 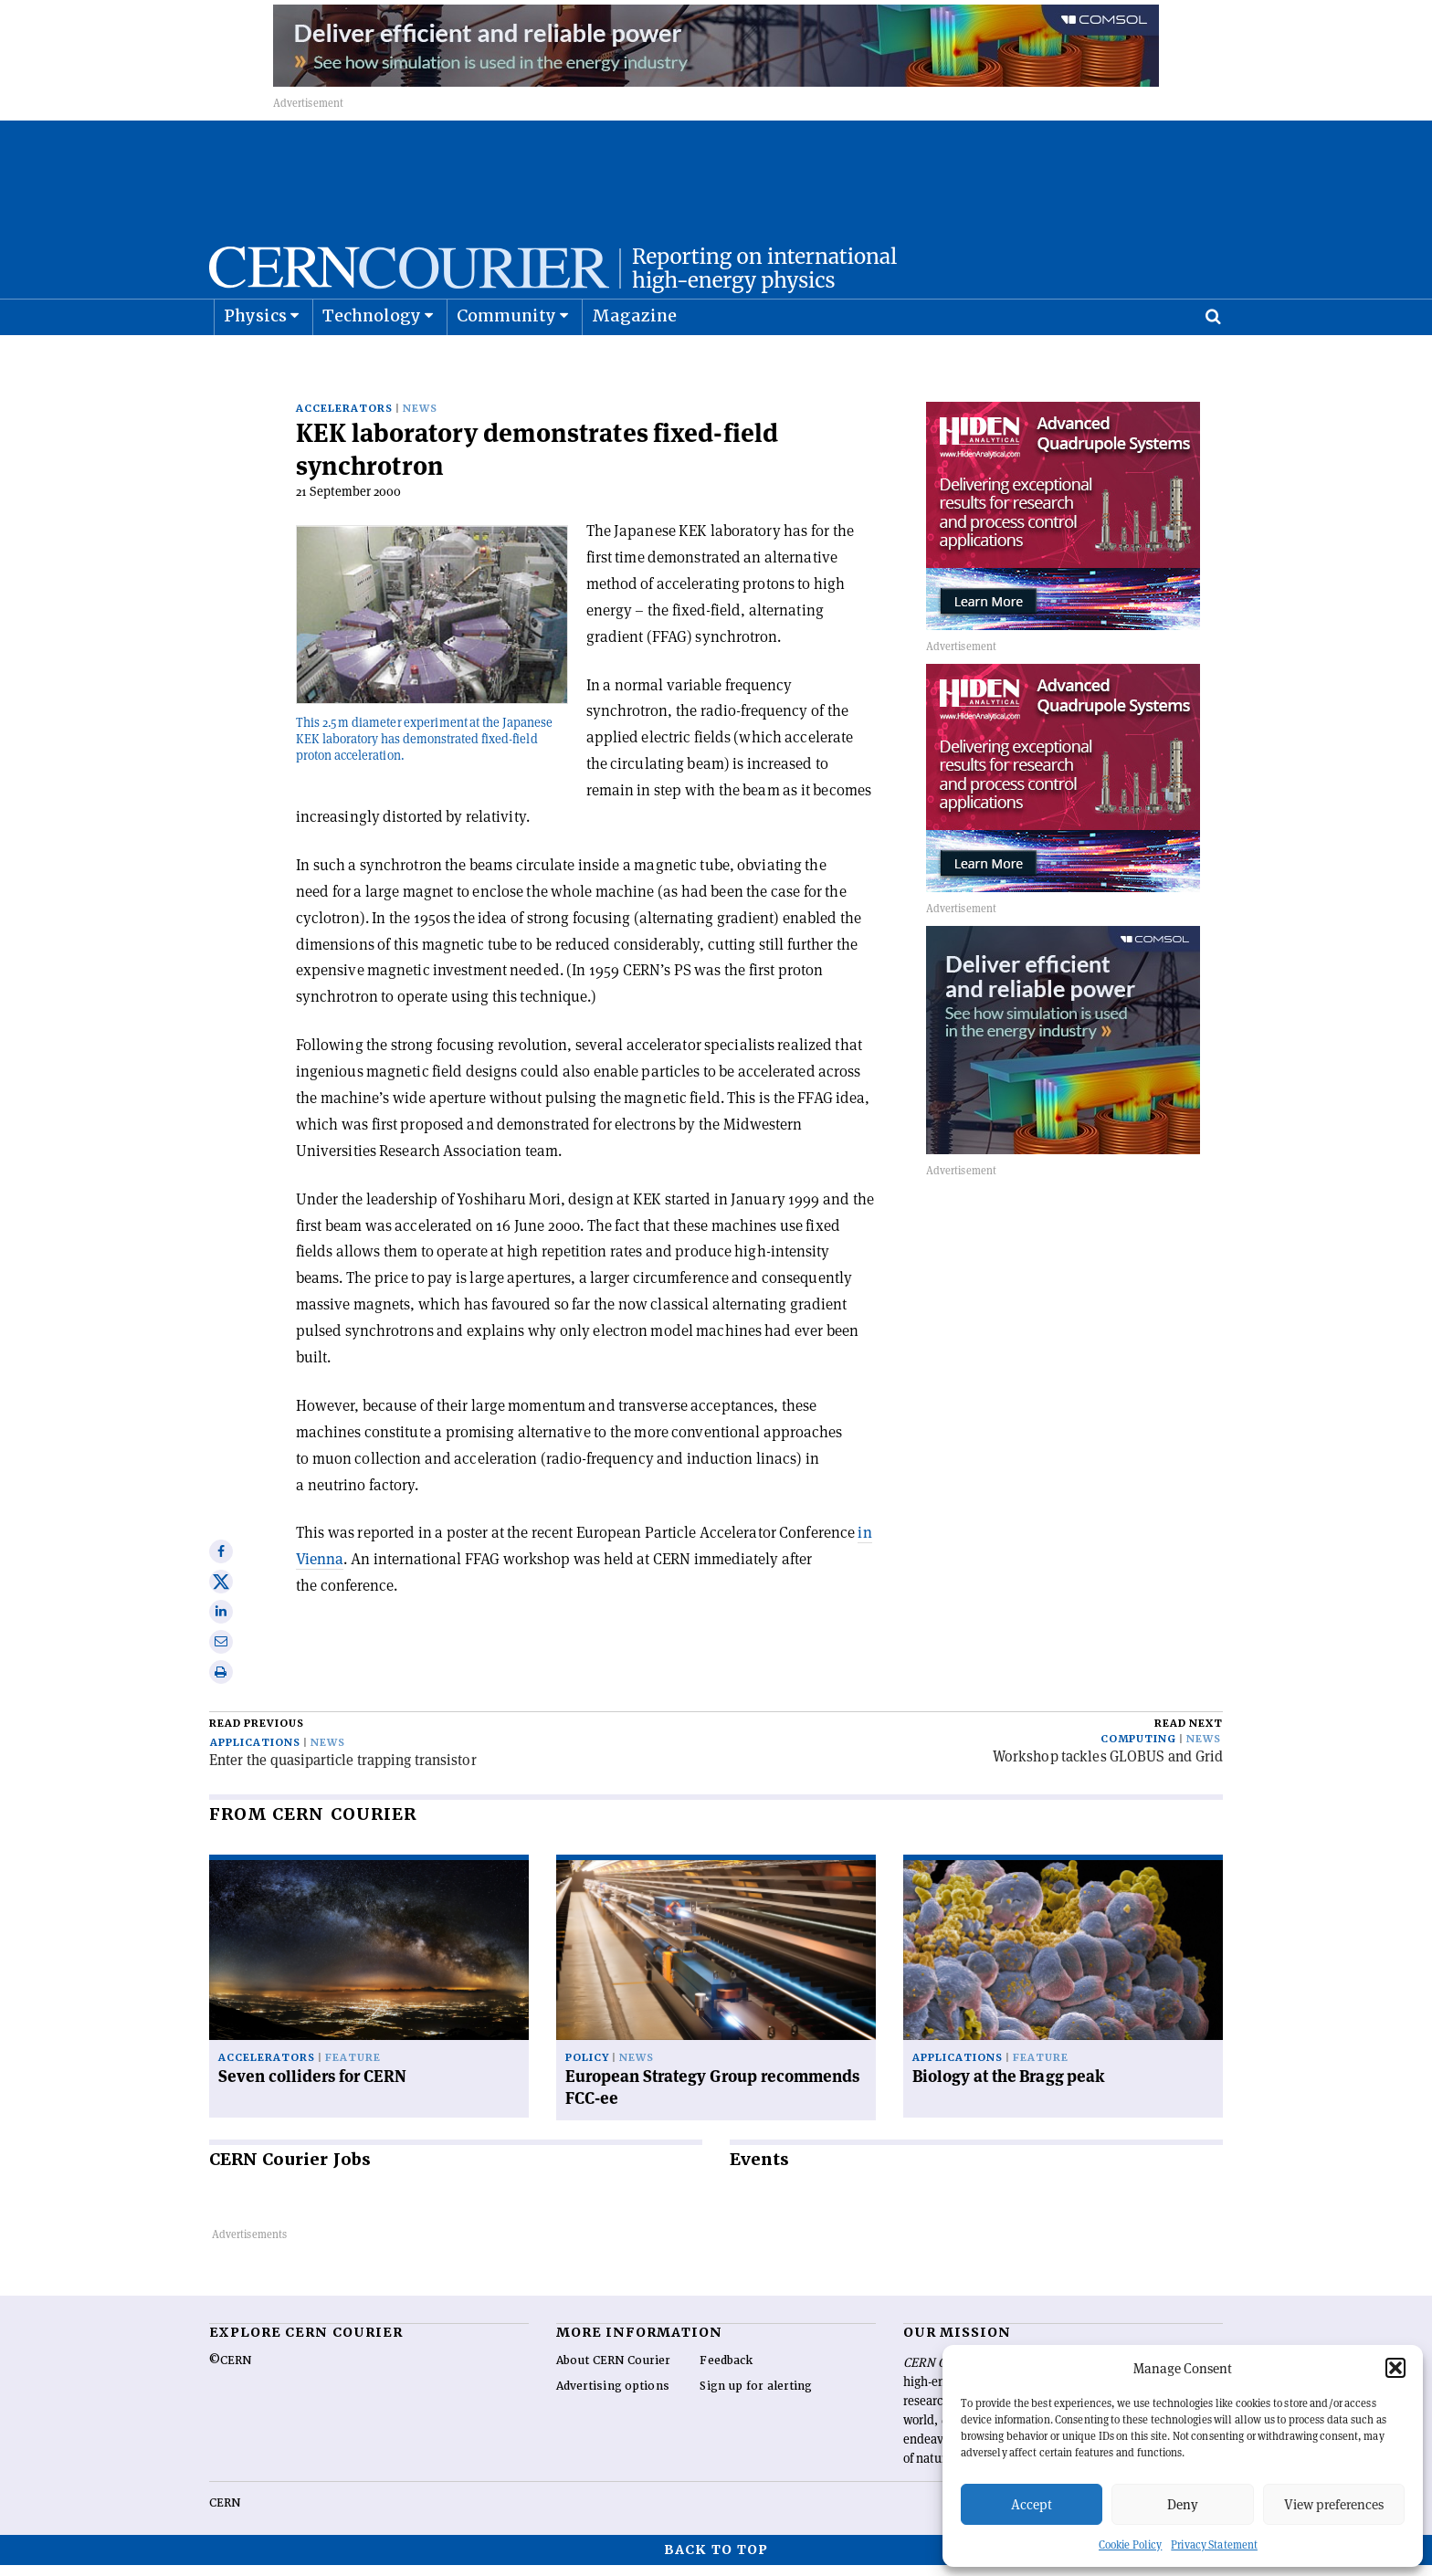 I want to click on Physics, so click(x=255, y=361).